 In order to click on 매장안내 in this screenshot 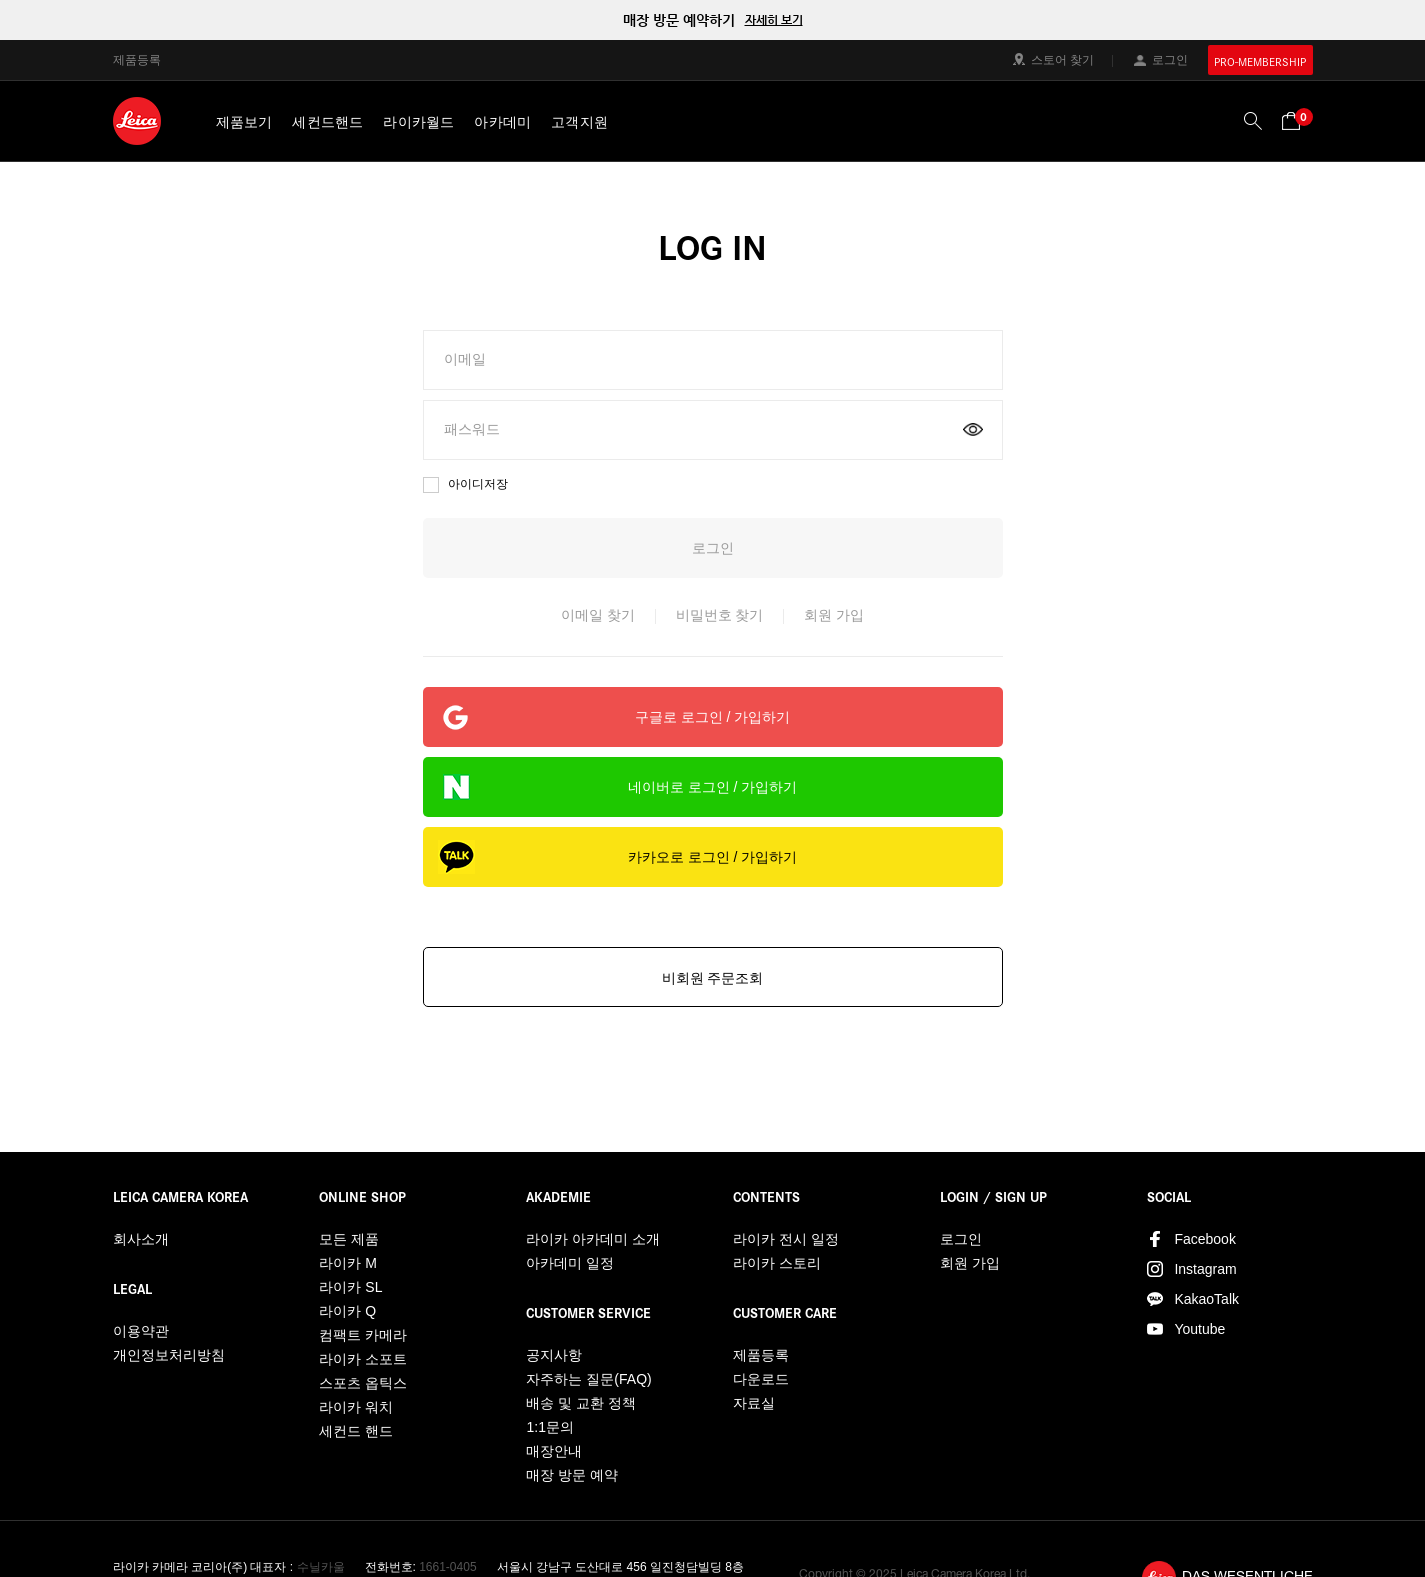, I will do `click(554, 1451)`.